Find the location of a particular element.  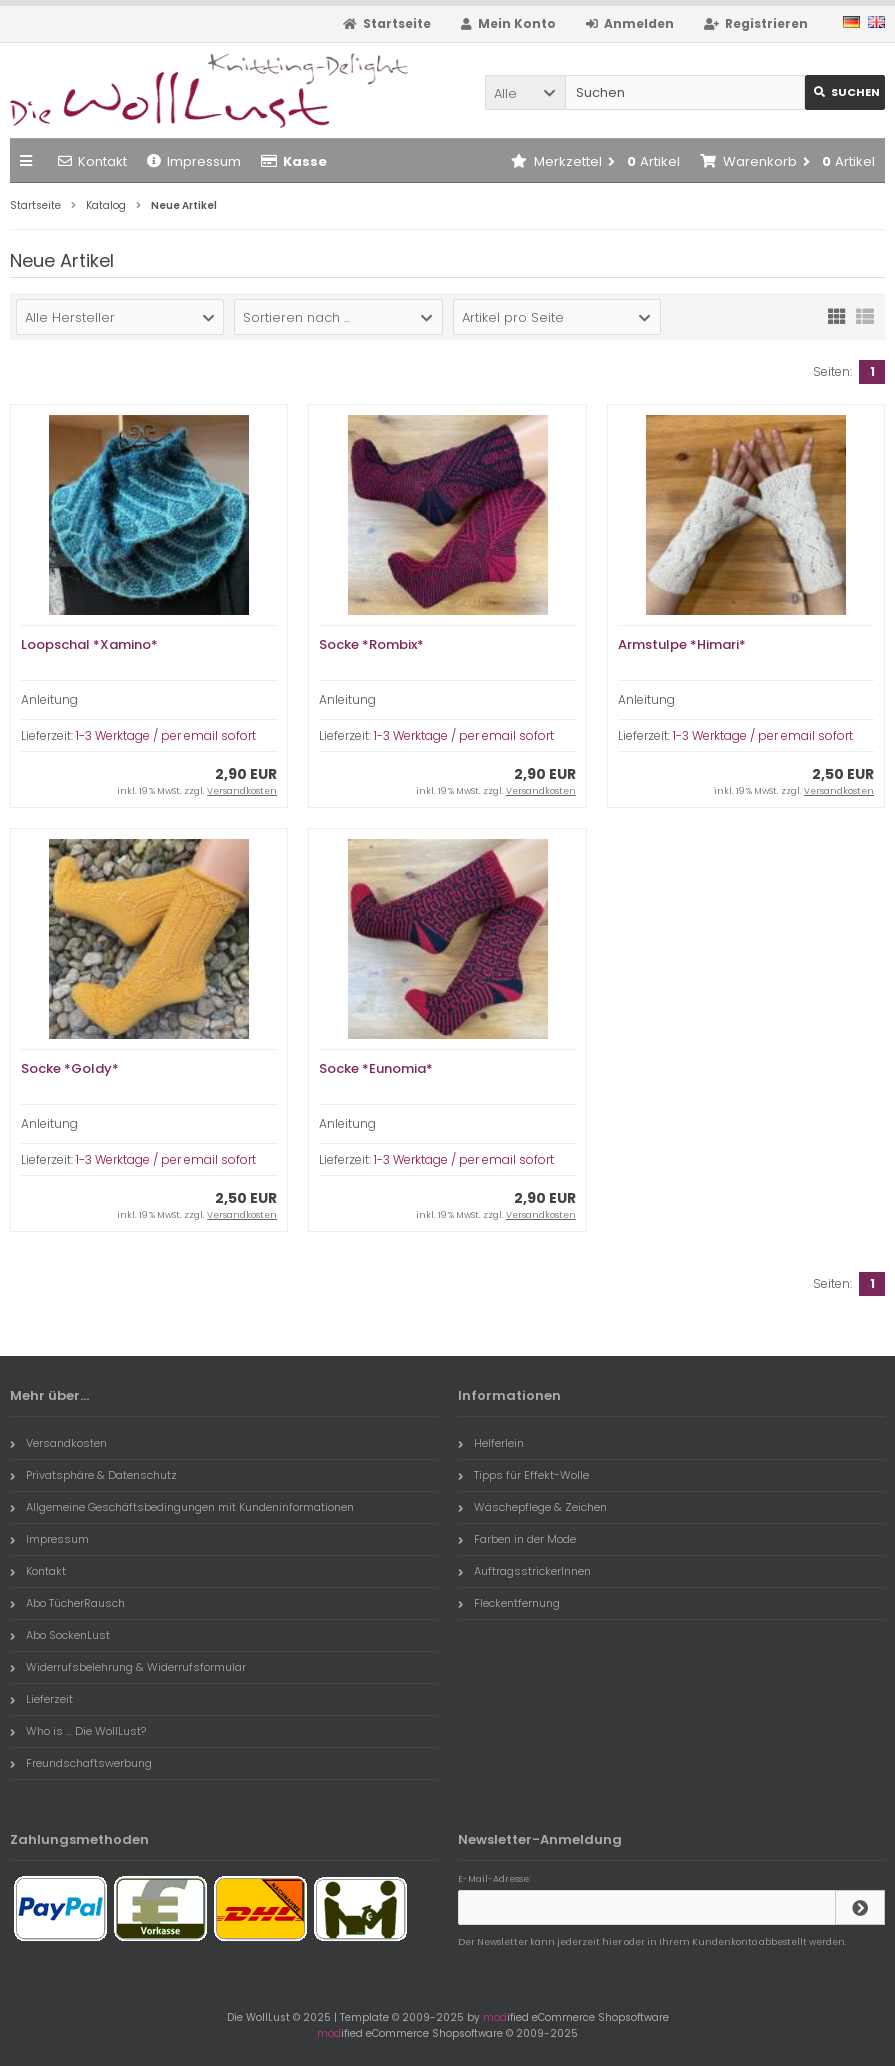

Allgemeine Geschäftsbedingungen mit Kundeninformationen is located at coordinates (182, 1507).